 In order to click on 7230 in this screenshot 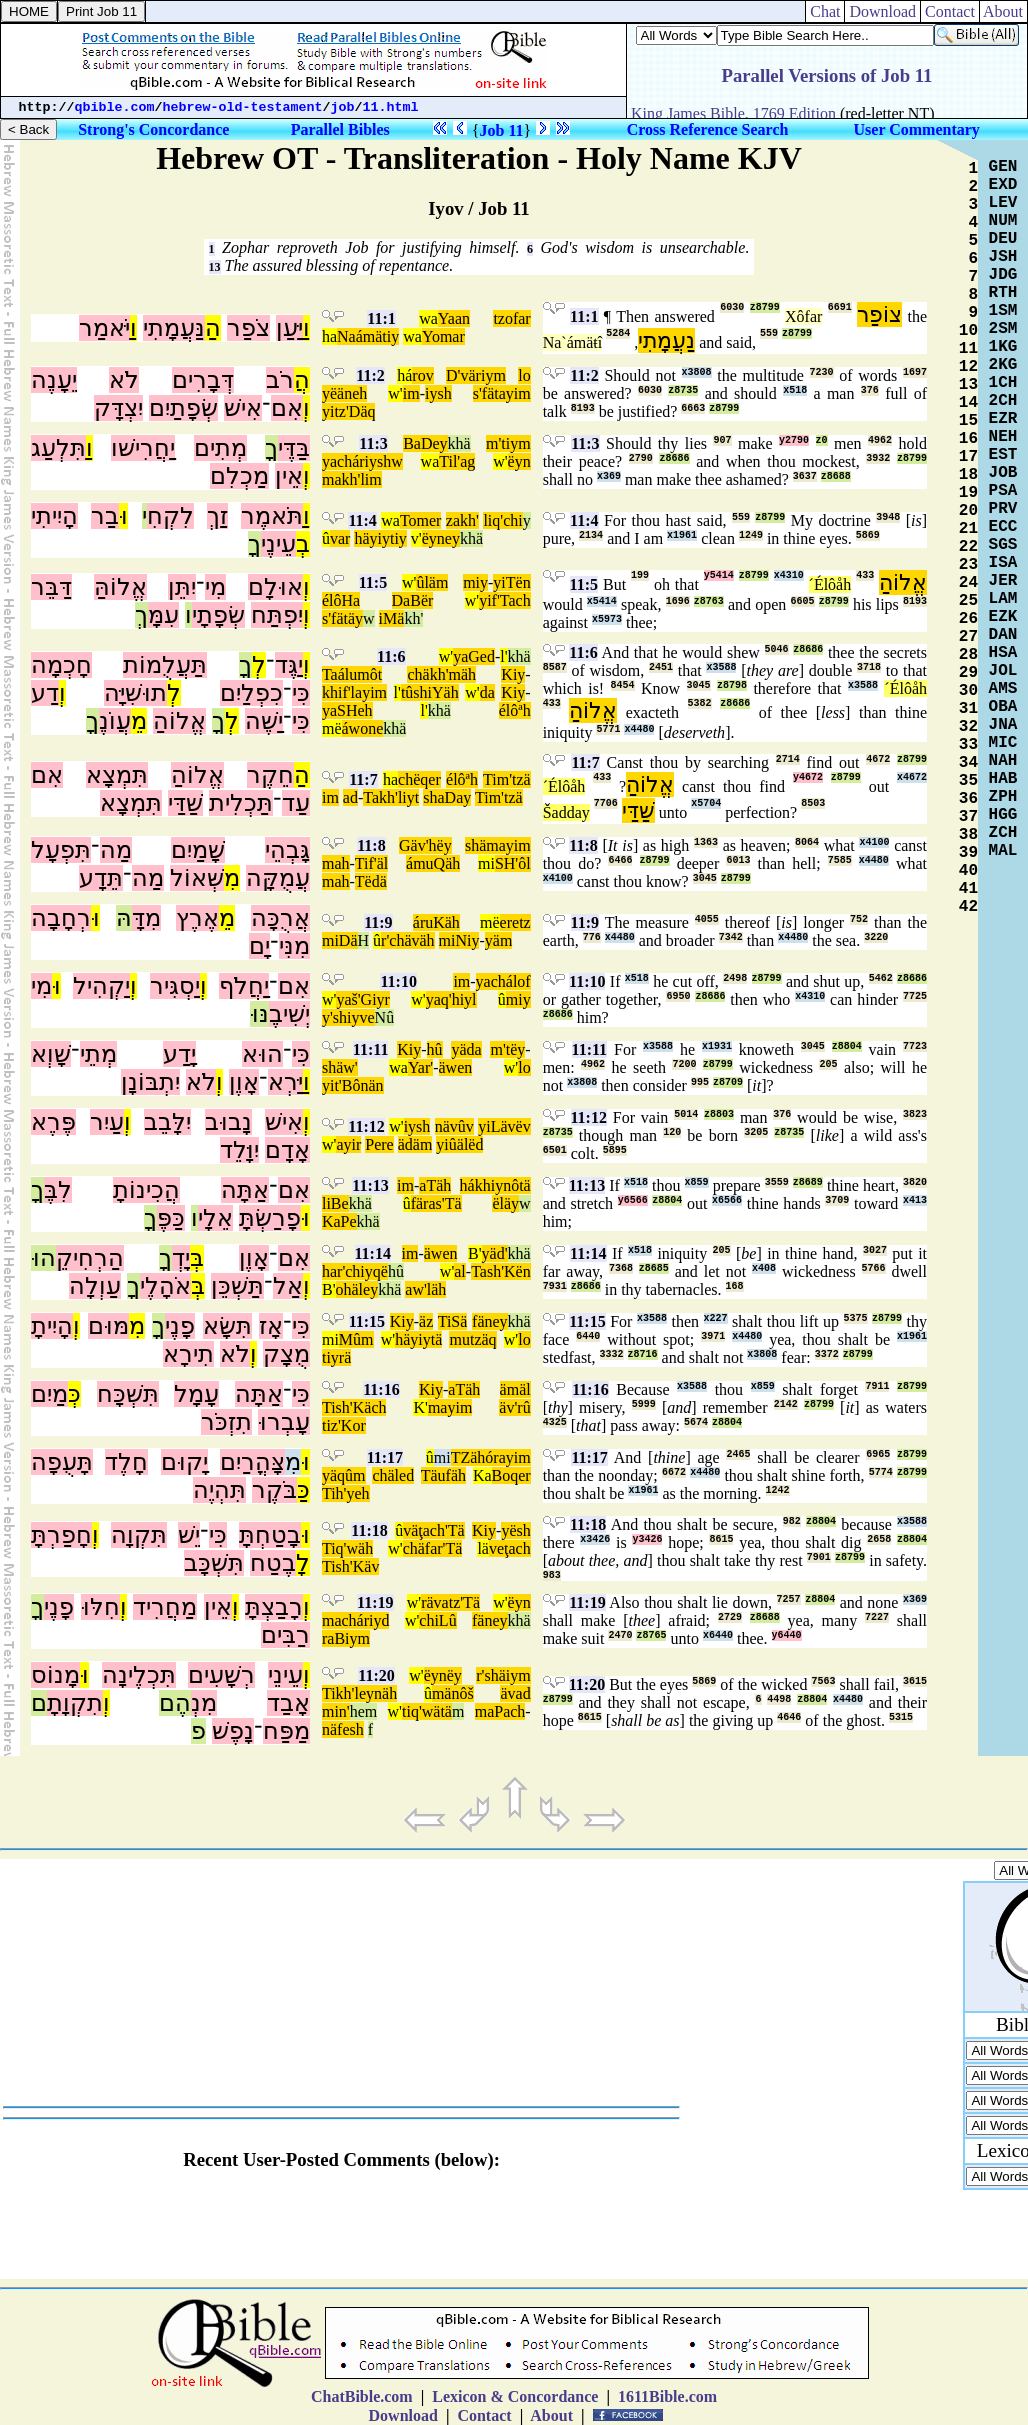, I will do `click(822, 372)`.